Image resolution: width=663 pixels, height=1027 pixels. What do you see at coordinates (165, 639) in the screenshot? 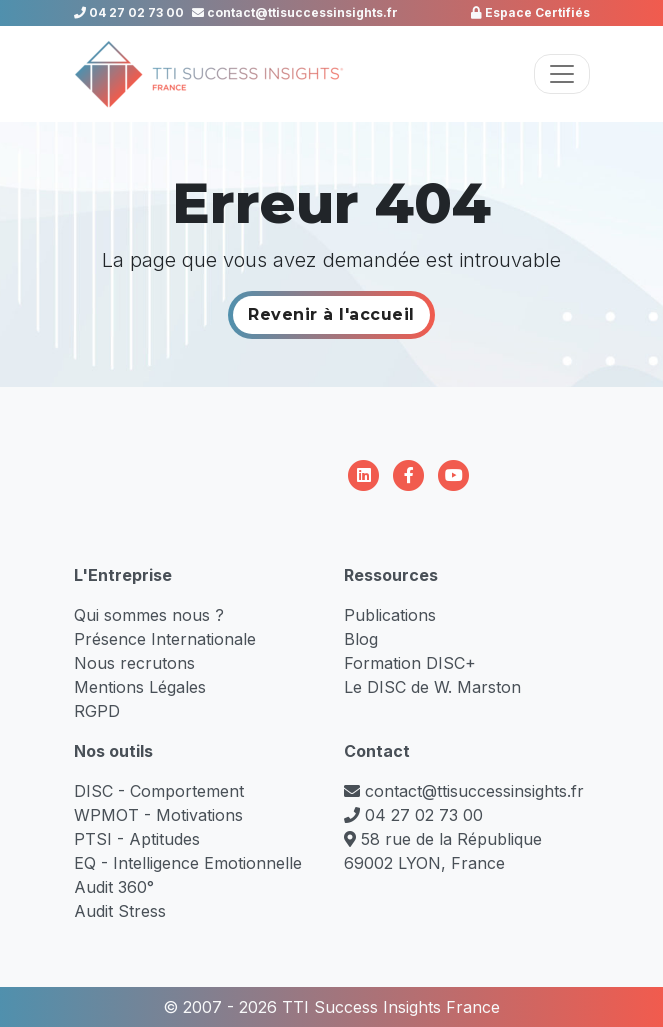
I see `Présence Internationale` at bounding box center [165, 639].